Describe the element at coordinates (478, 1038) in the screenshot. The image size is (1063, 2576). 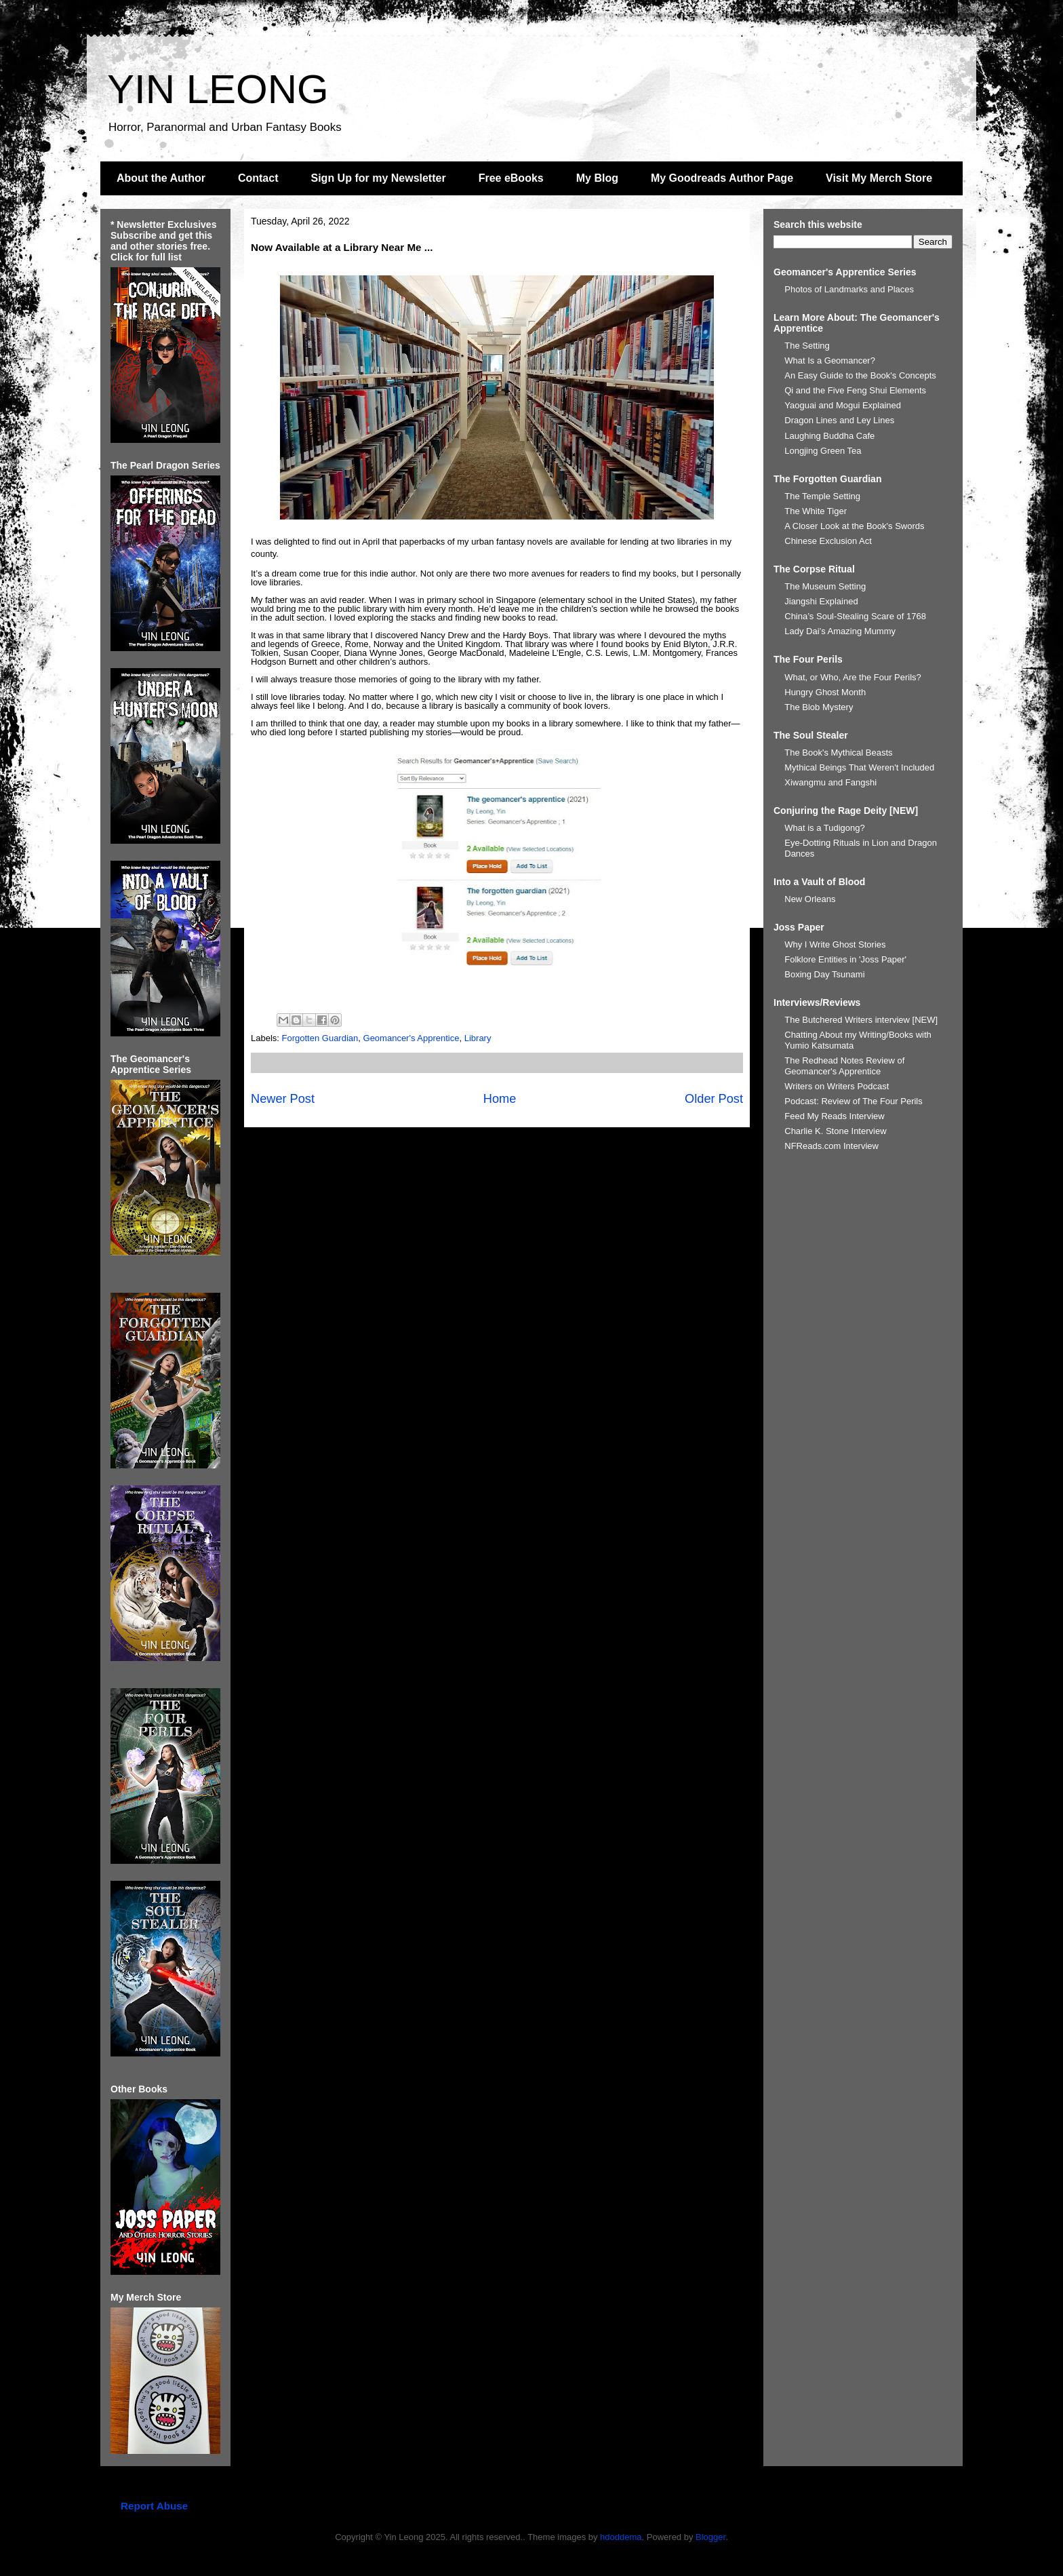
I see `Library` at that location.